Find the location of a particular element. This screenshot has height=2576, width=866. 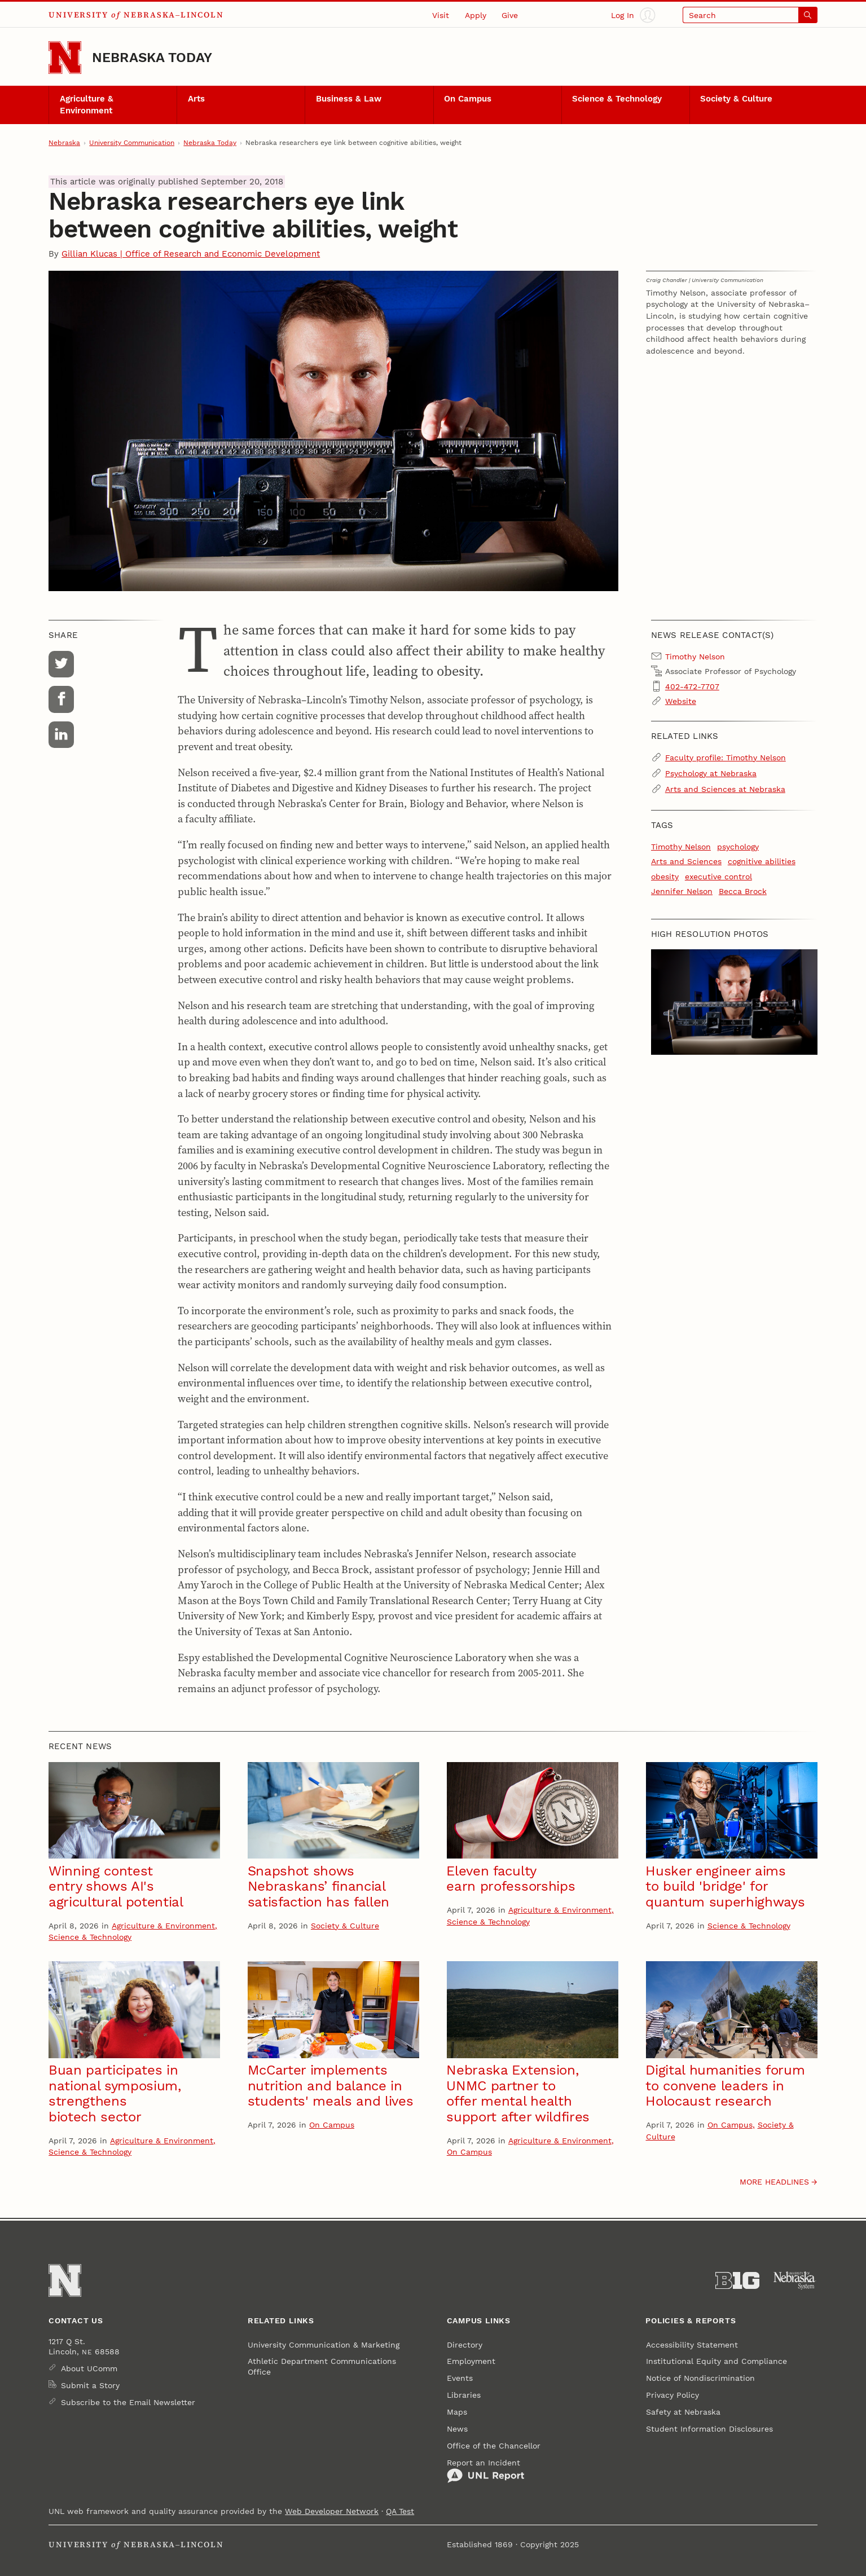

Becca Brock is located at coordinates (743, 891).